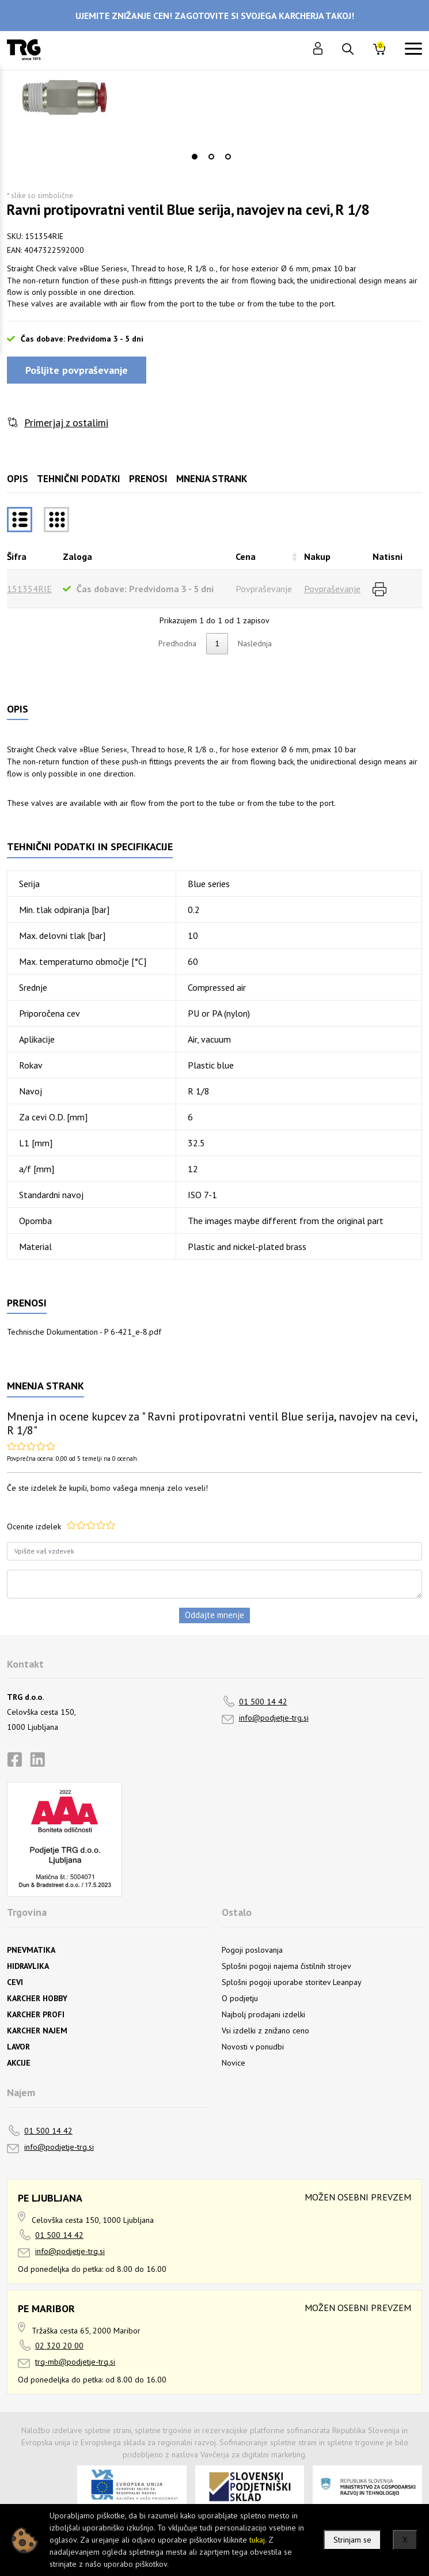 The image size is (429, 2576). What do you see at coordinates (148, 478) in the screenshot?
I see `Prenosi` at bounding box center [148, 478].